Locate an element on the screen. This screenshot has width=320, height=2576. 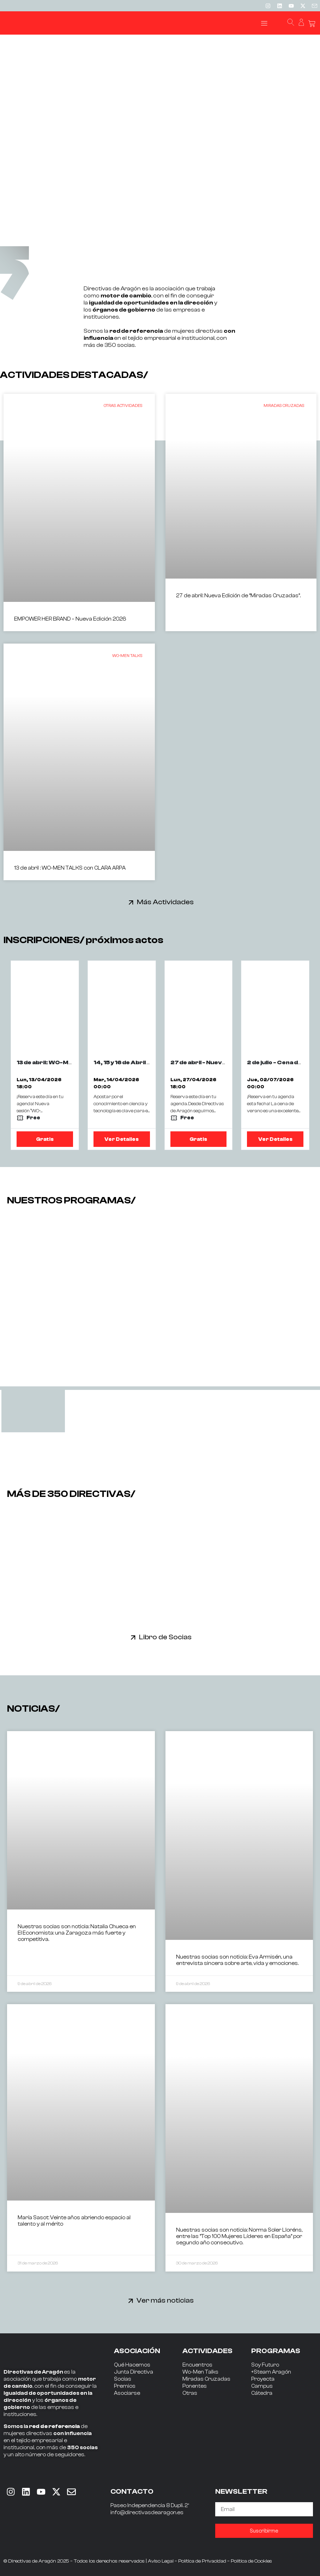
Wo-Men Talks is located at coordinates (200, 2372).